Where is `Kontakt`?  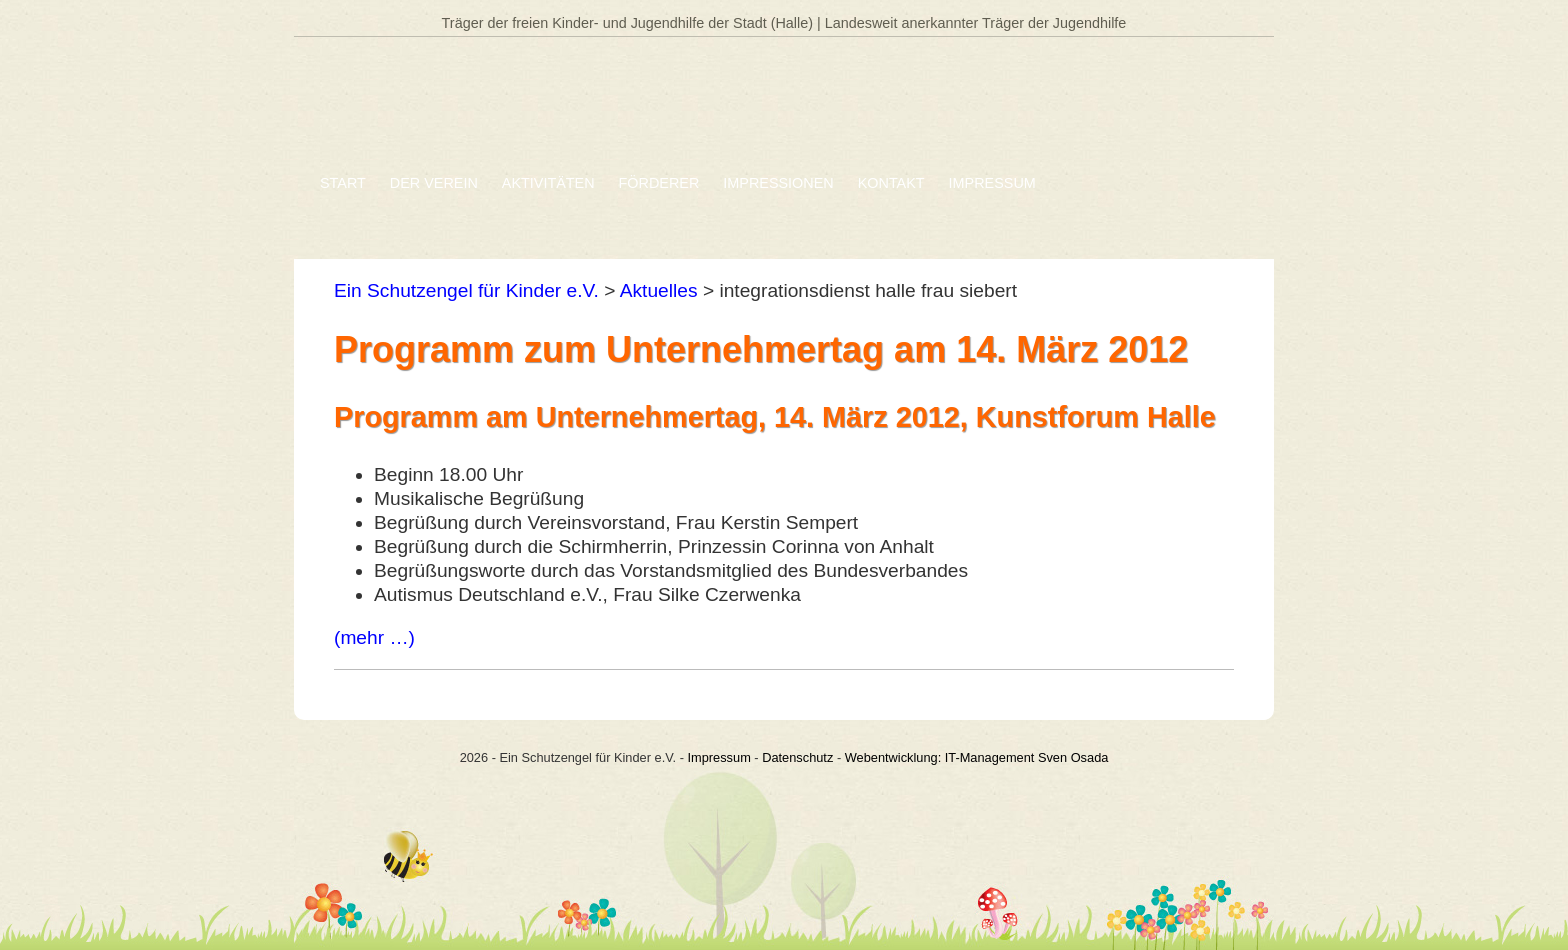
Kontakt is located at coordinates (891, 183).